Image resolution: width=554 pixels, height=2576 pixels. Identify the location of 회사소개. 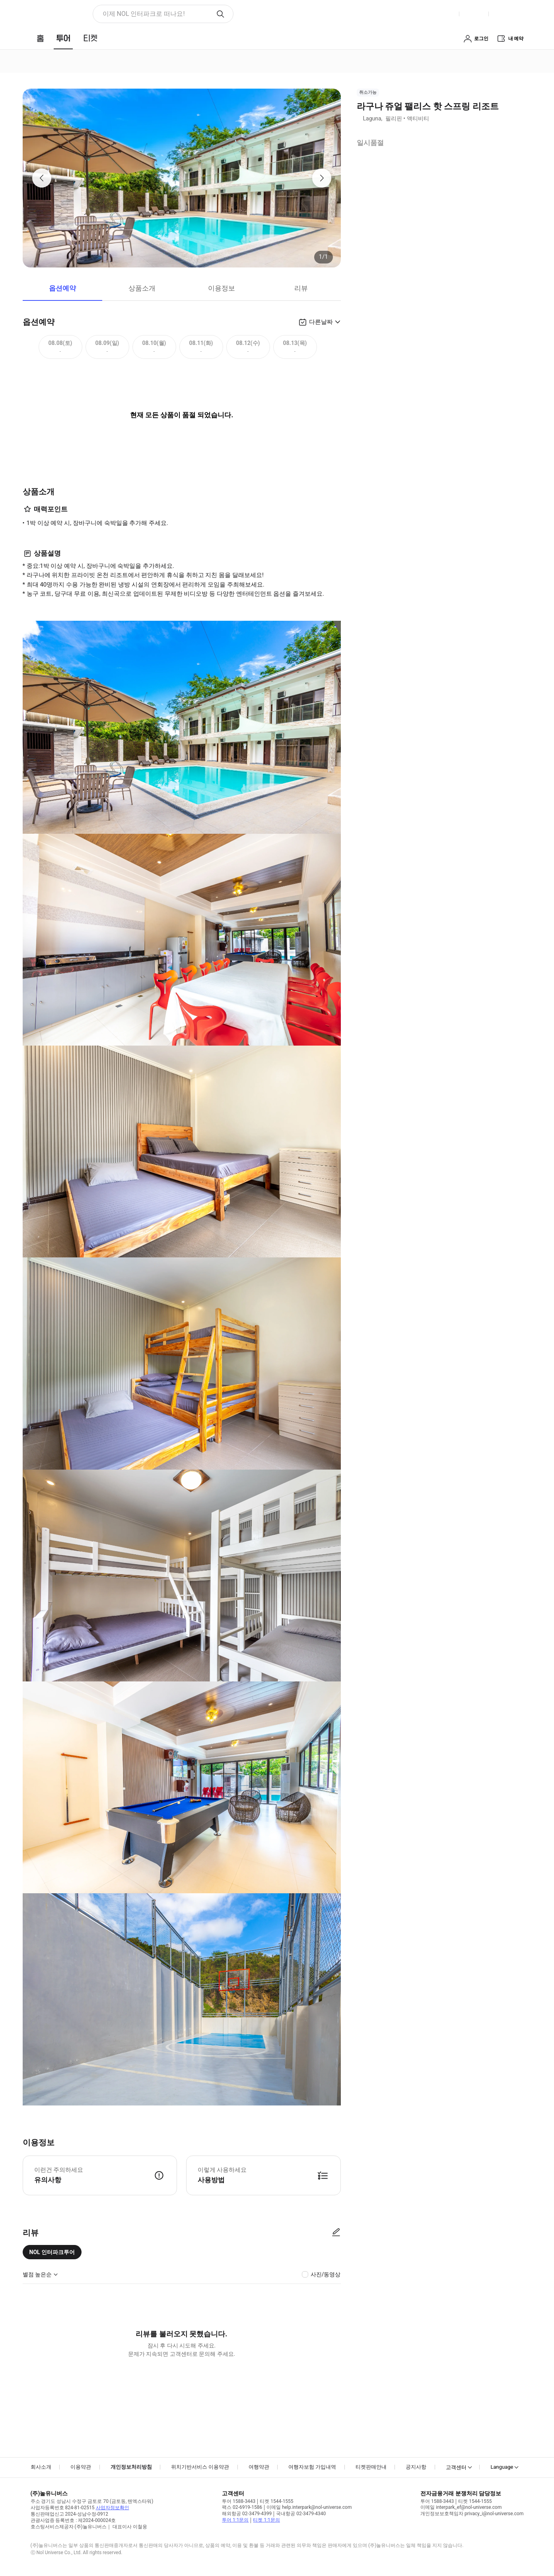
(41, 2467).